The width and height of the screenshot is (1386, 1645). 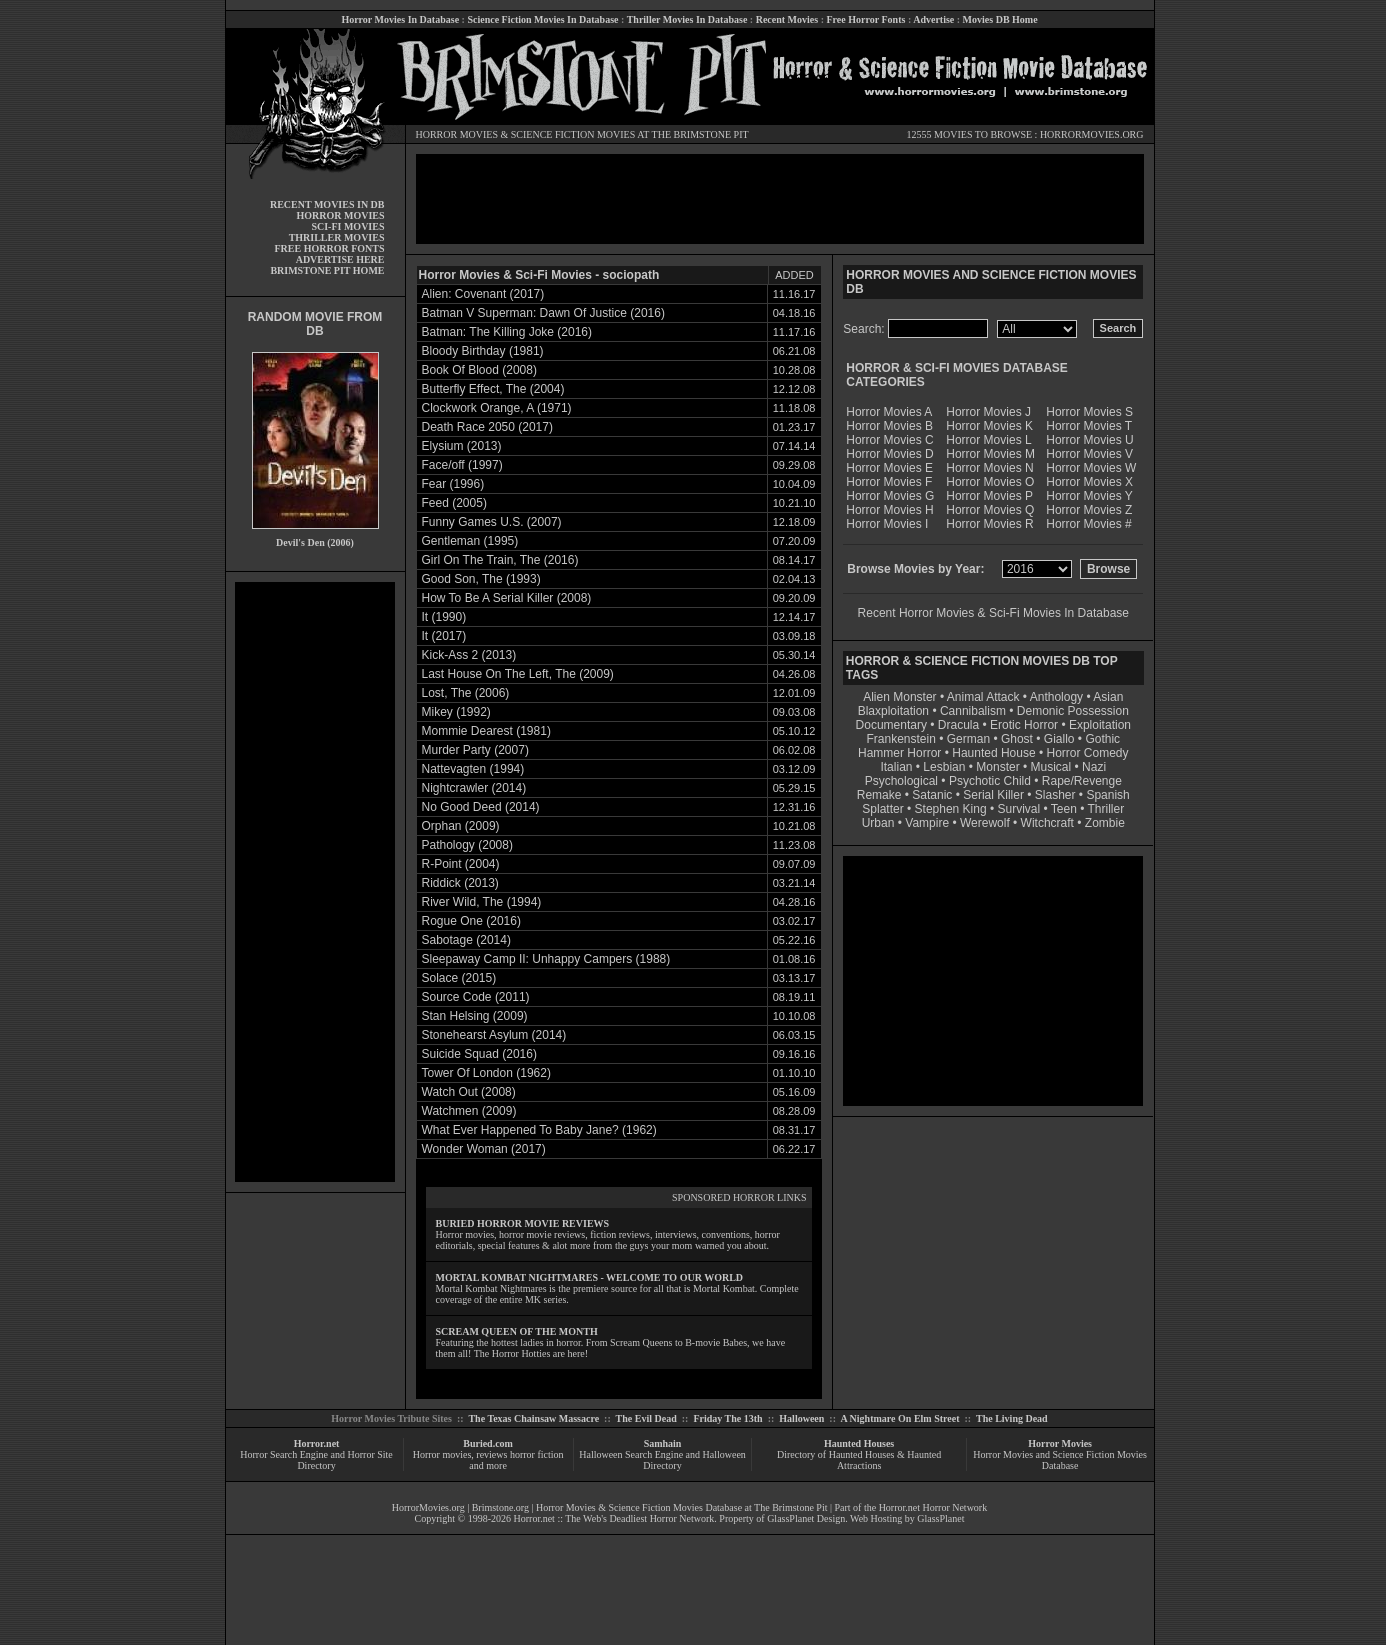 I want to click on Teen, so click(x=1064, y=809).